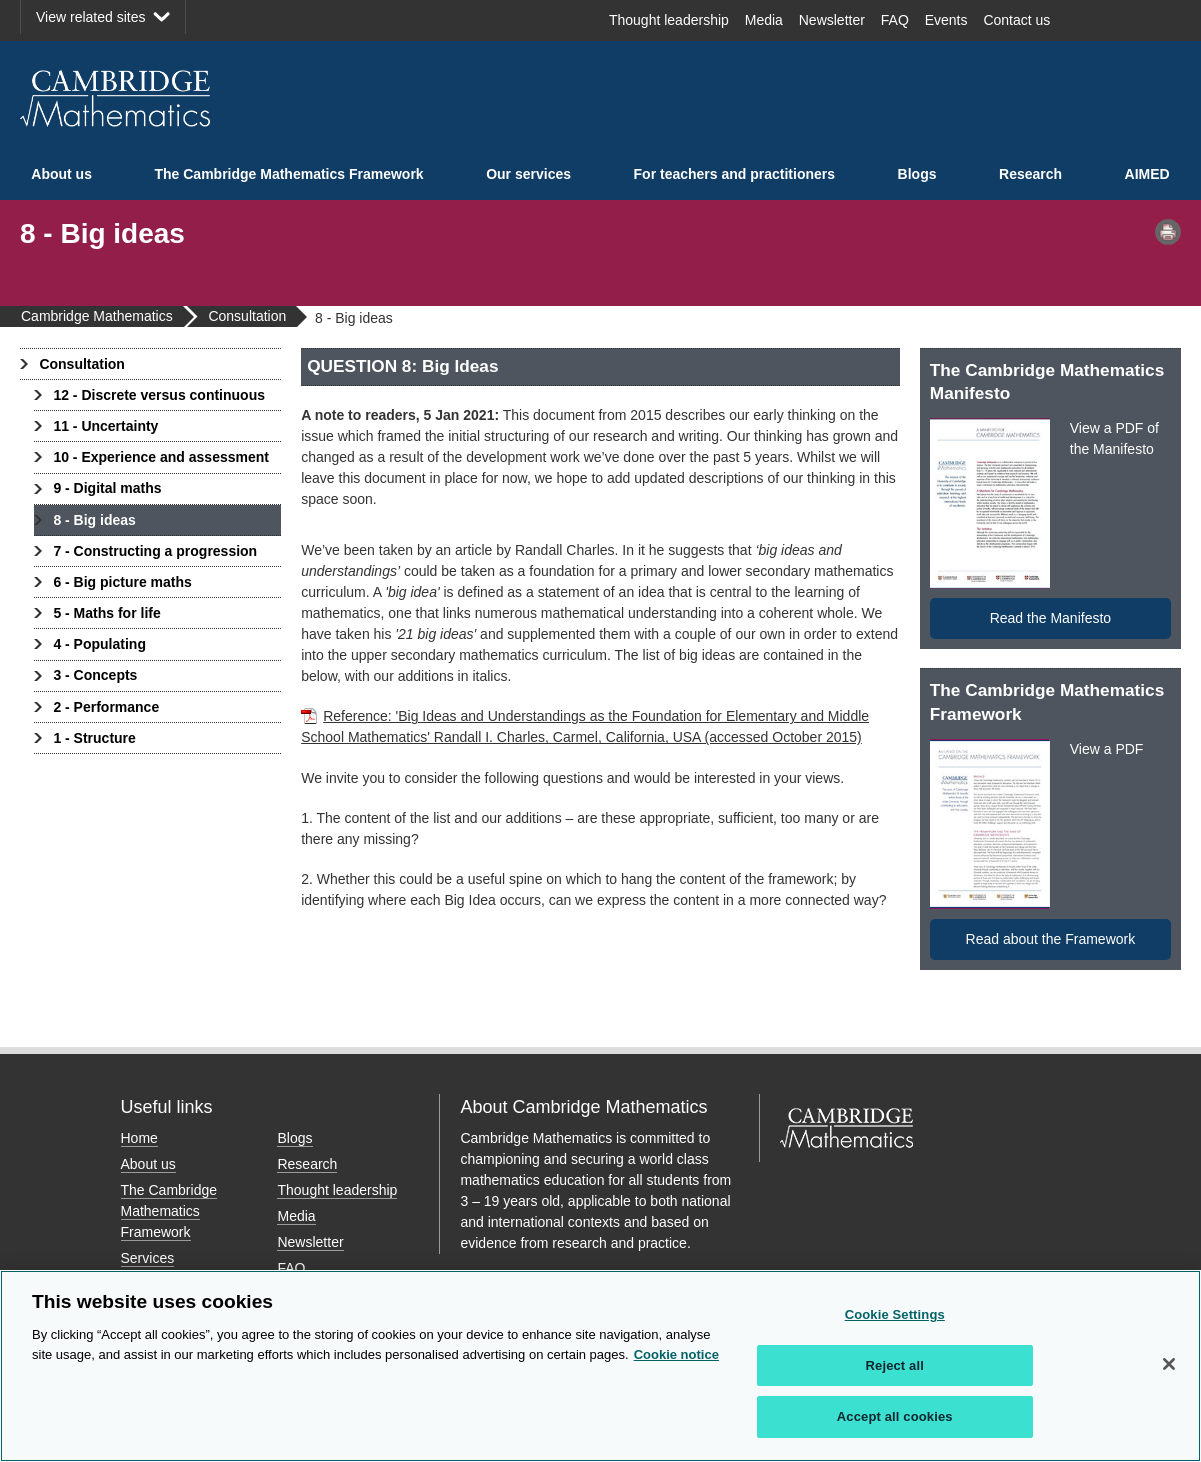 Image resolution: width=1201 pixels, height=1462 pixels. I want to click on 12 - Discrete versus continuous, so click(159, 395).